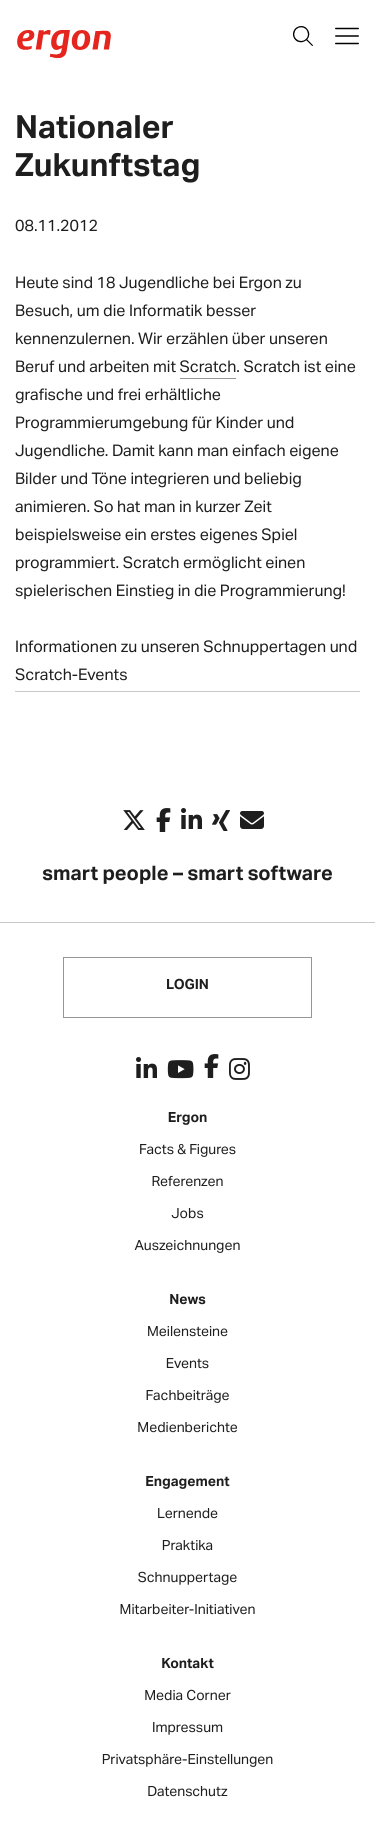  Describe the element at coordinates (187, 1545) in the screenshot. I see `Praktika` at that location.